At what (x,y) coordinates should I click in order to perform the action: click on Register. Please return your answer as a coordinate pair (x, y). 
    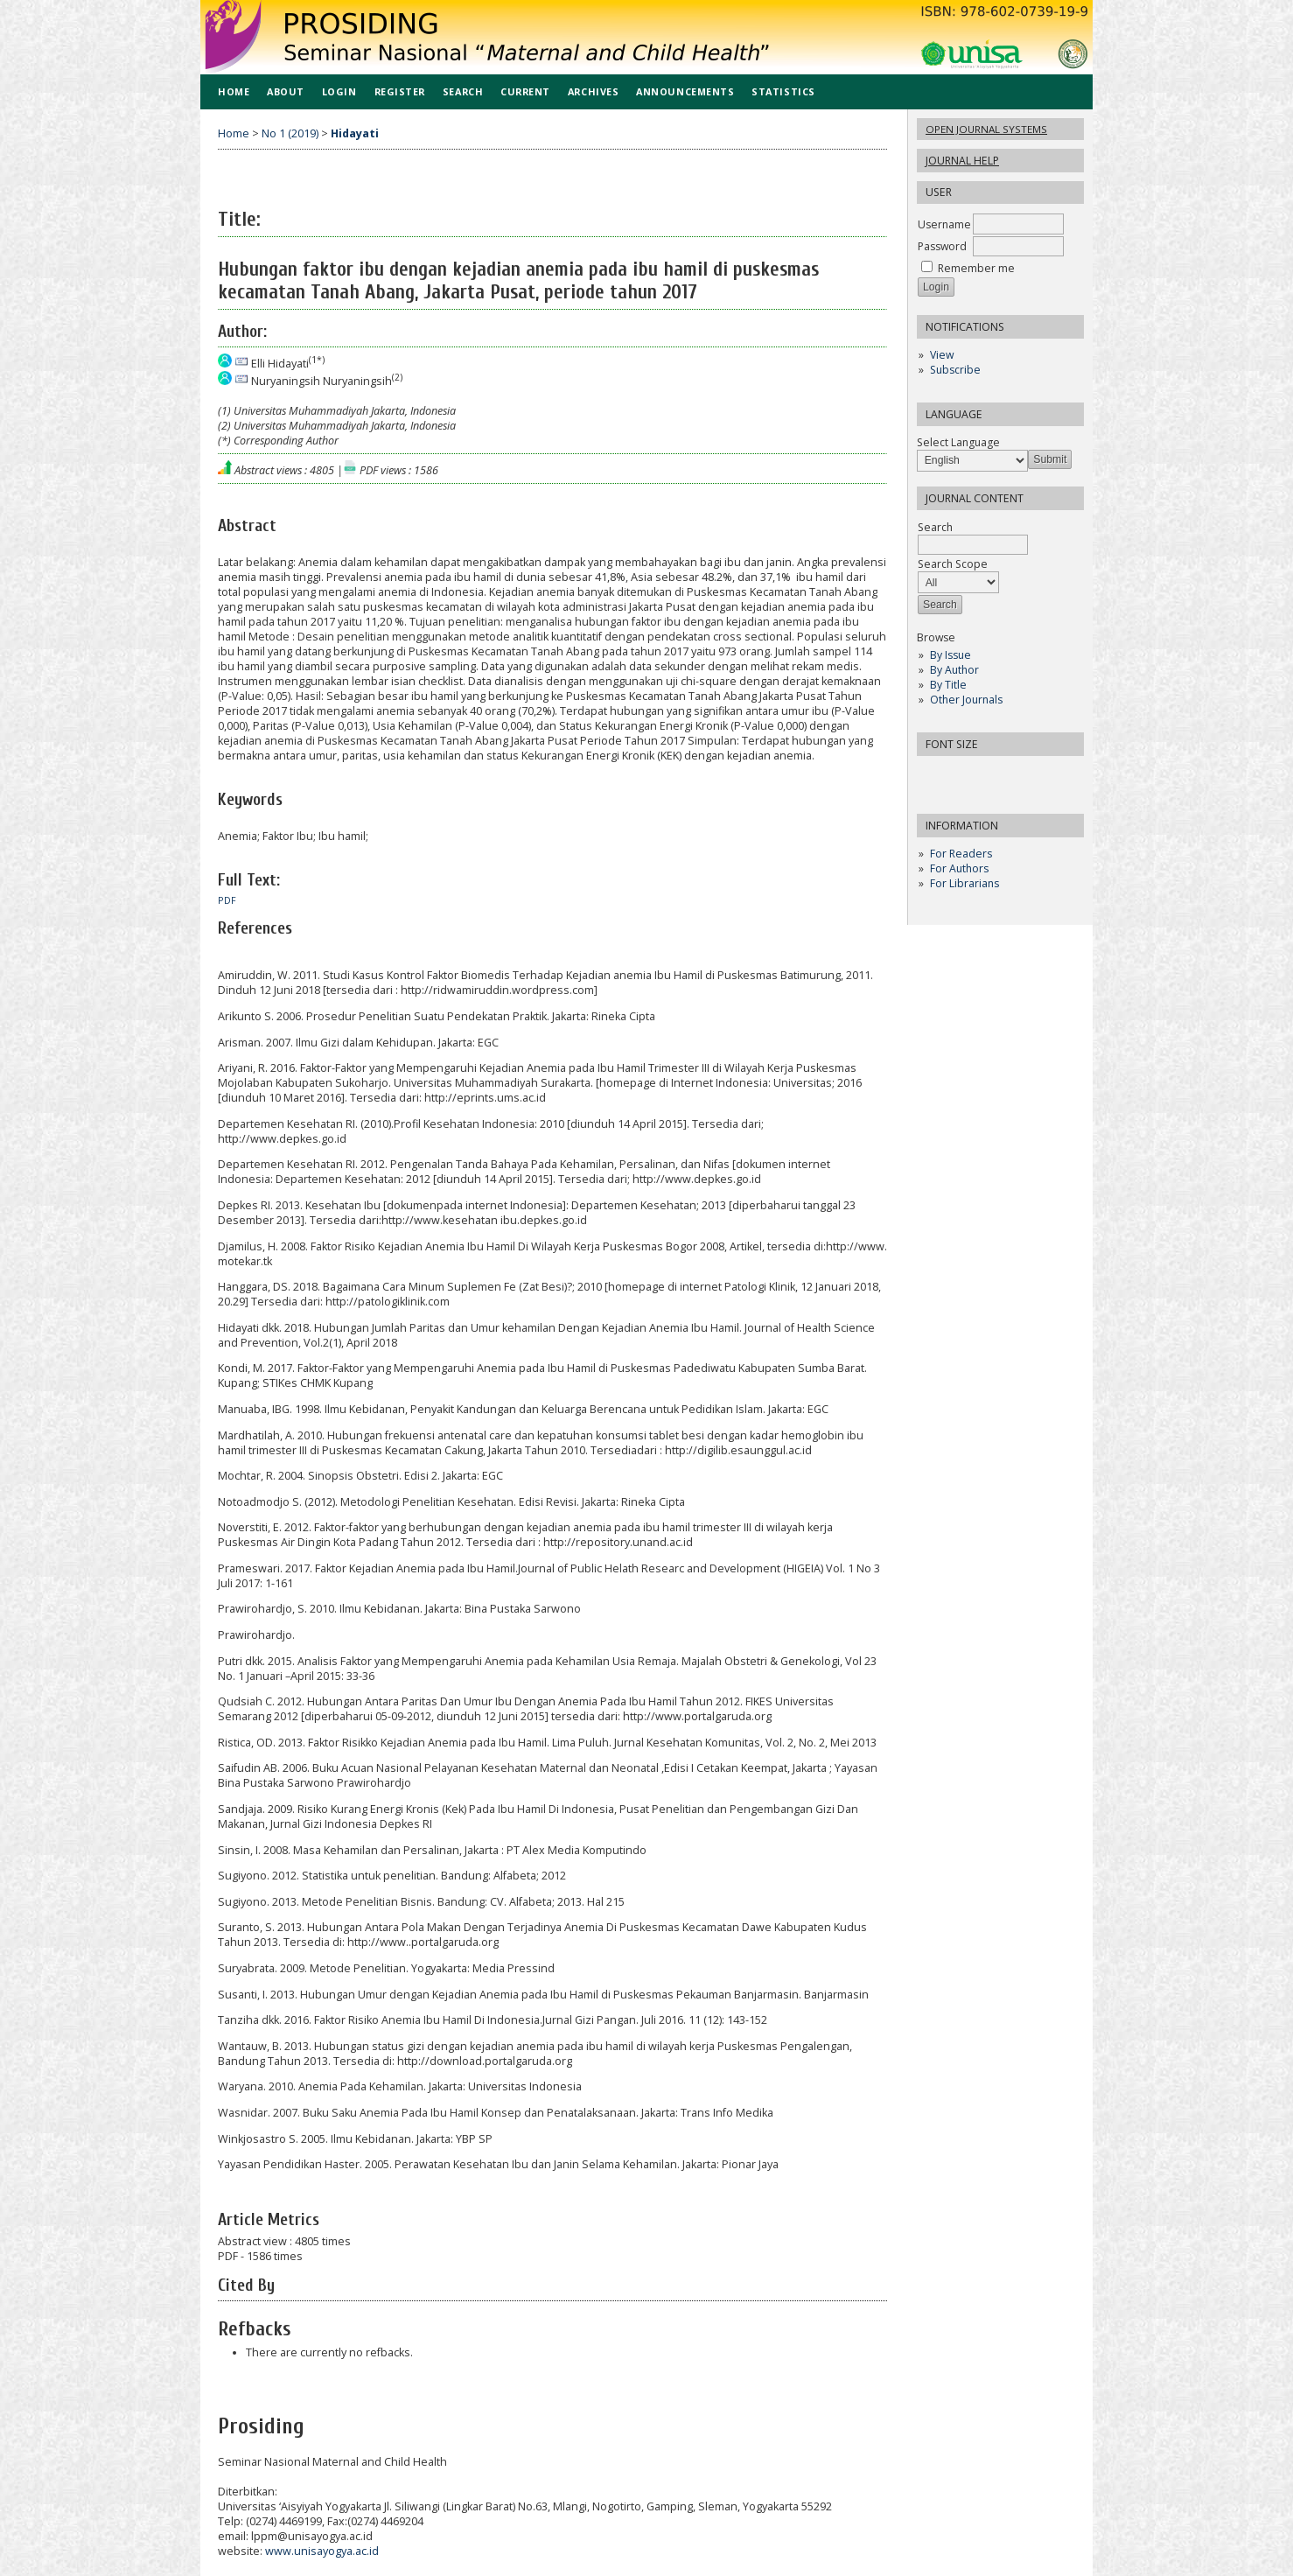
    Looking at the image, I should click on (399, 91).